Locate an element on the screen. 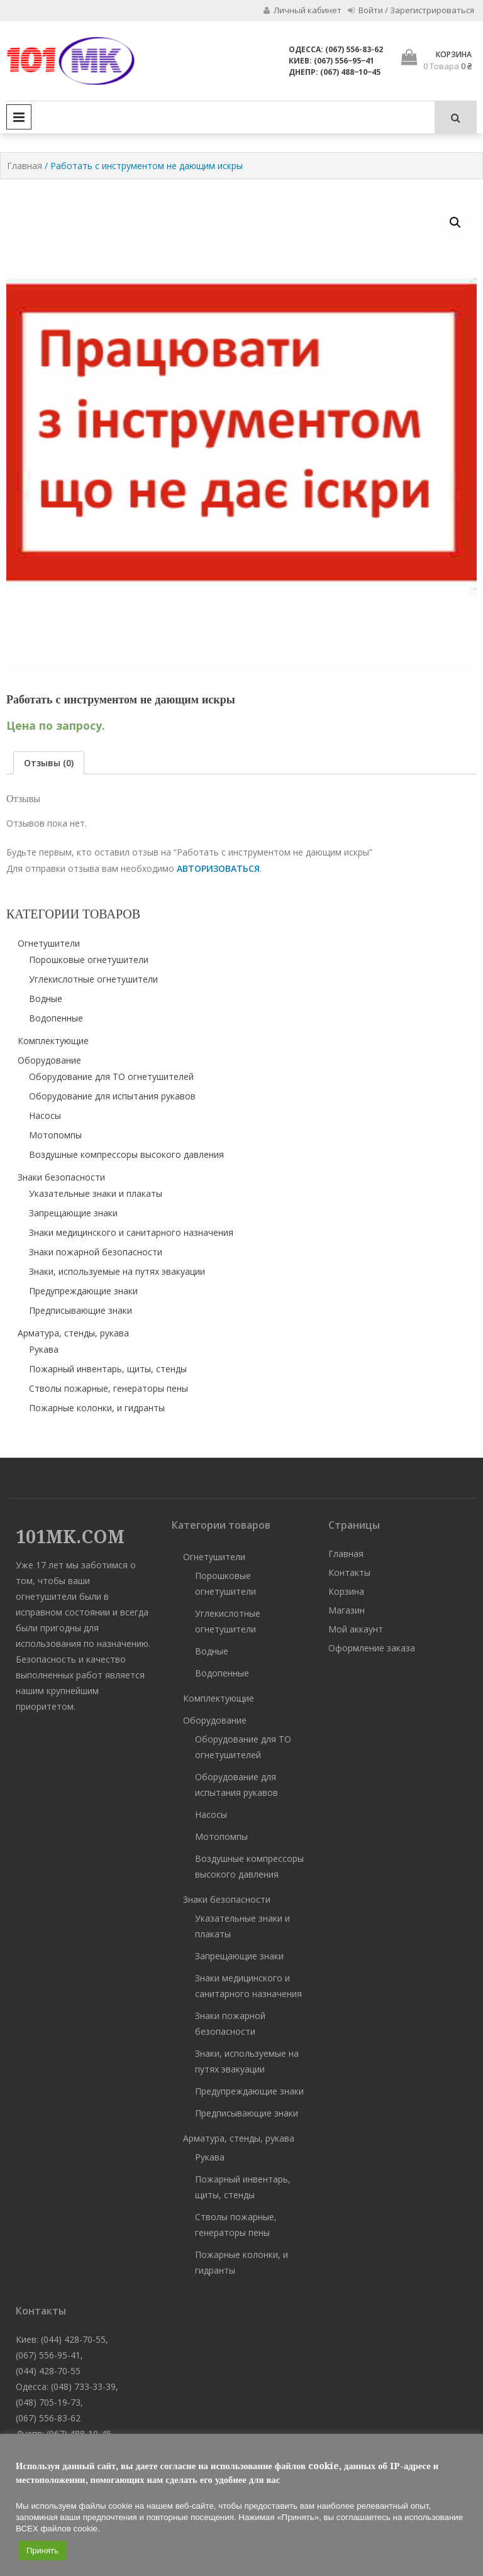 The height and width of the screenshot is (2576, 483). Знаки пожарной безопасности is located at coordinates (95, 1252).